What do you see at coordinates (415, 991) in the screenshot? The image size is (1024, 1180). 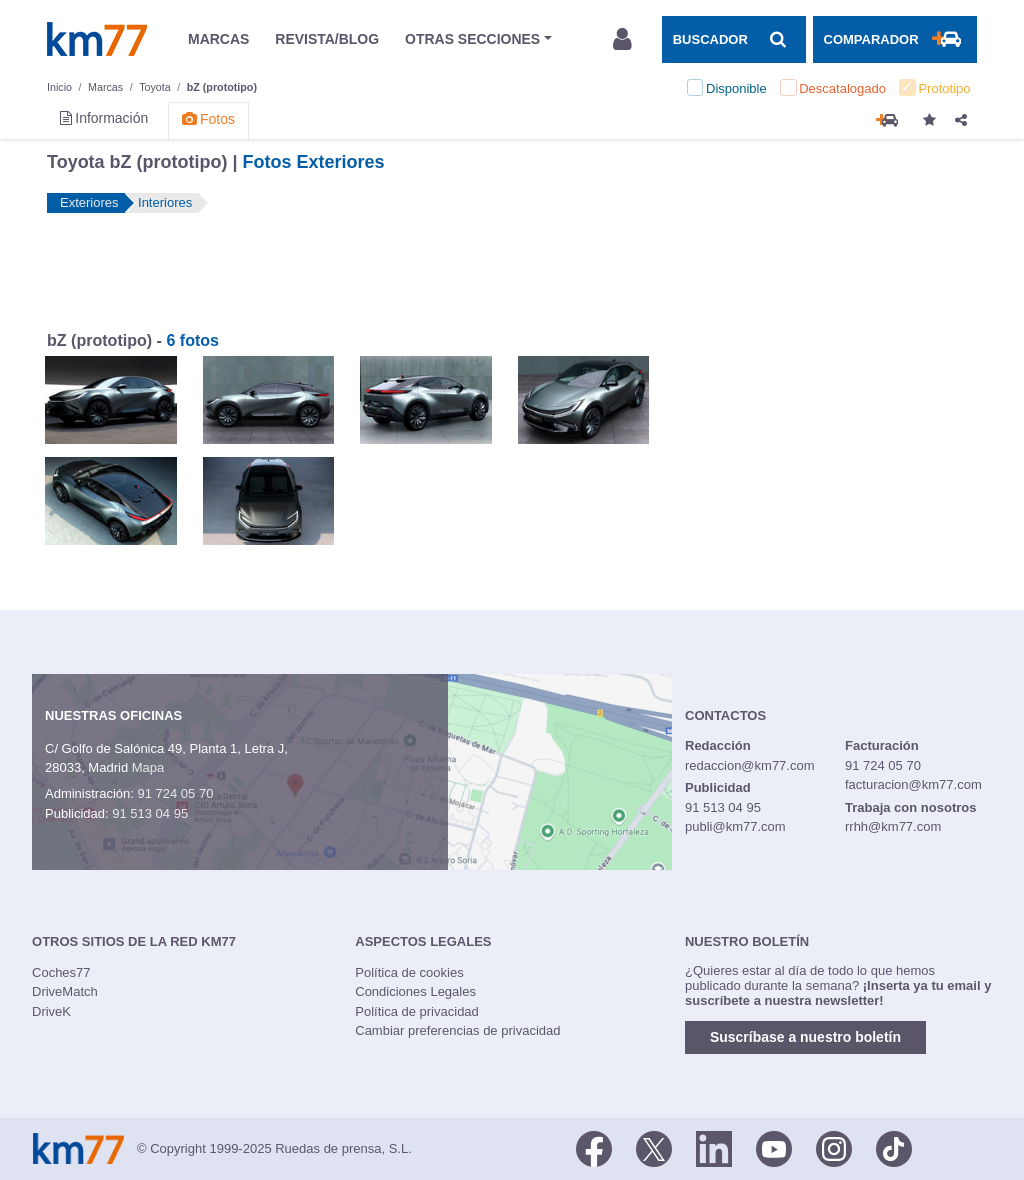 I see `Condiciones Legales` at bounding box center [415, 991].